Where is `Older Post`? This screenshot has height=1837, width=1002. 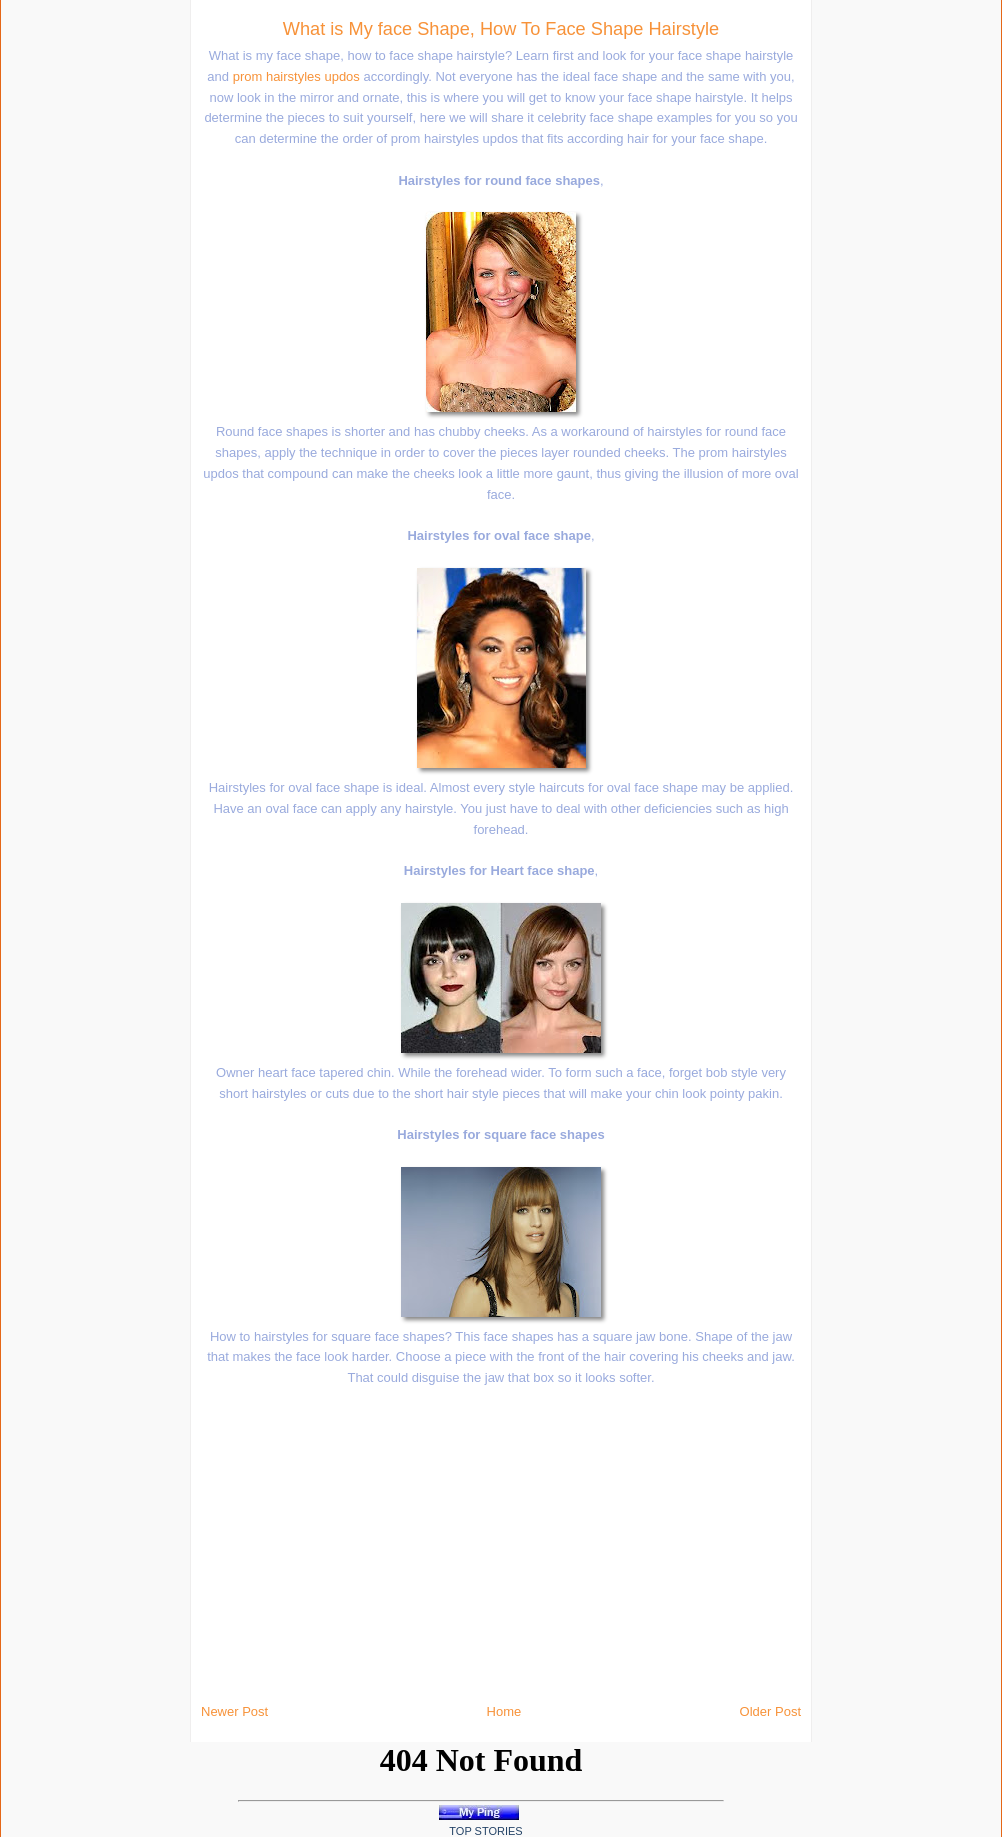 Older Post is located at coordinates (770, 1711).